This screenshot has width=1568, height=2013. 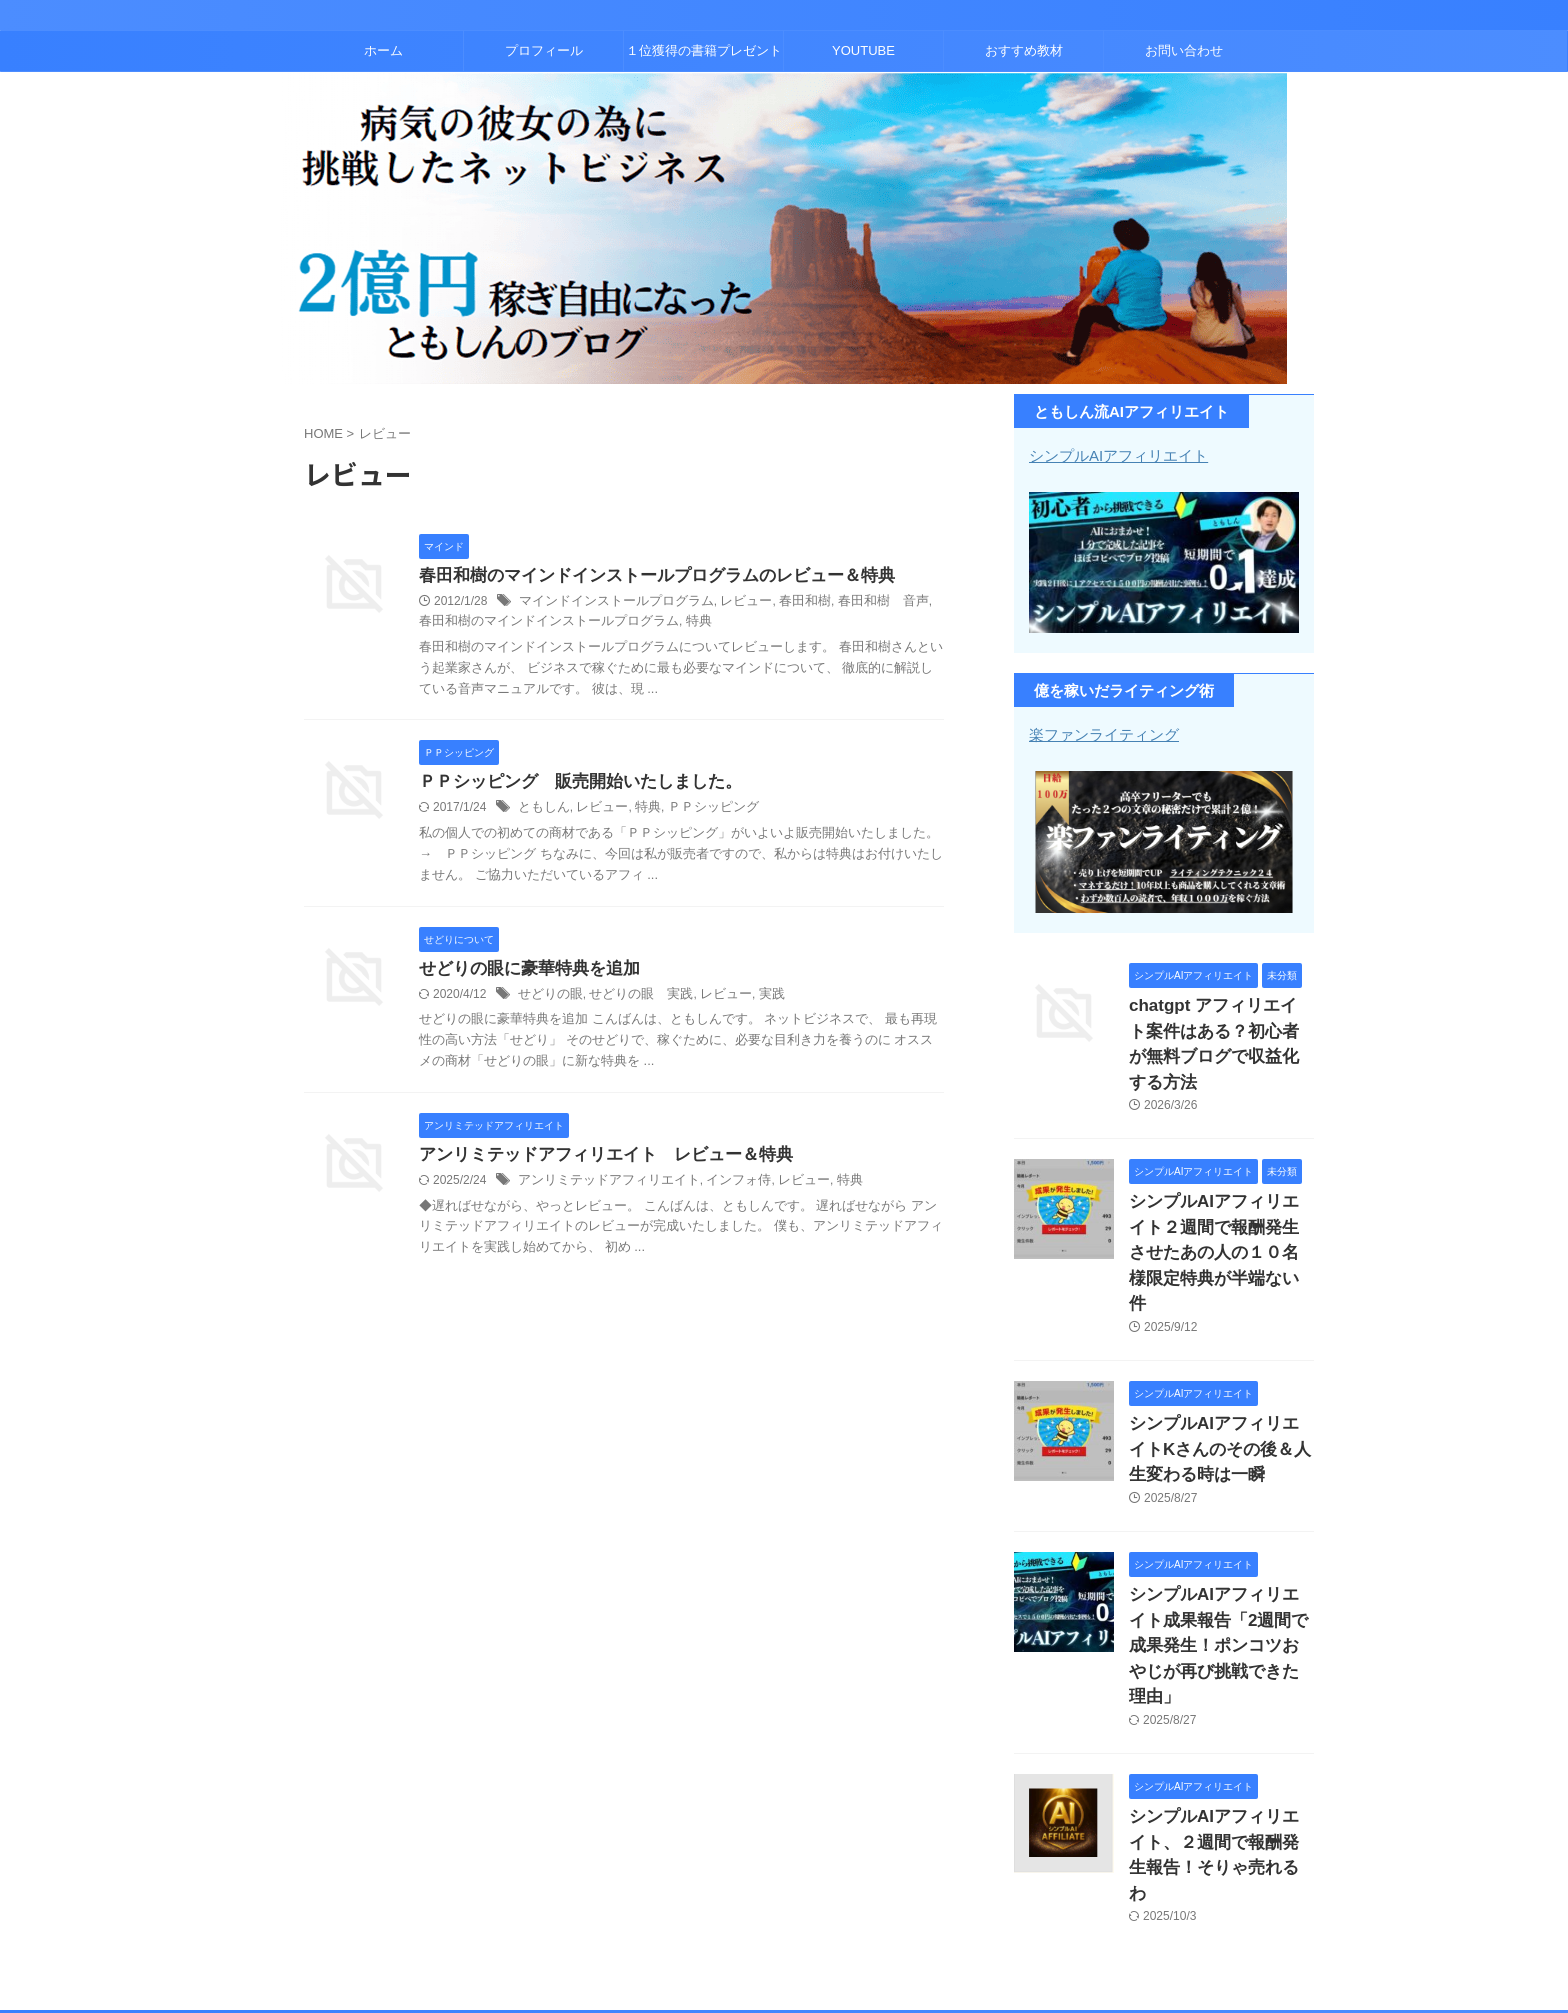 I want to click on 特典, so click(x=642, y=623).